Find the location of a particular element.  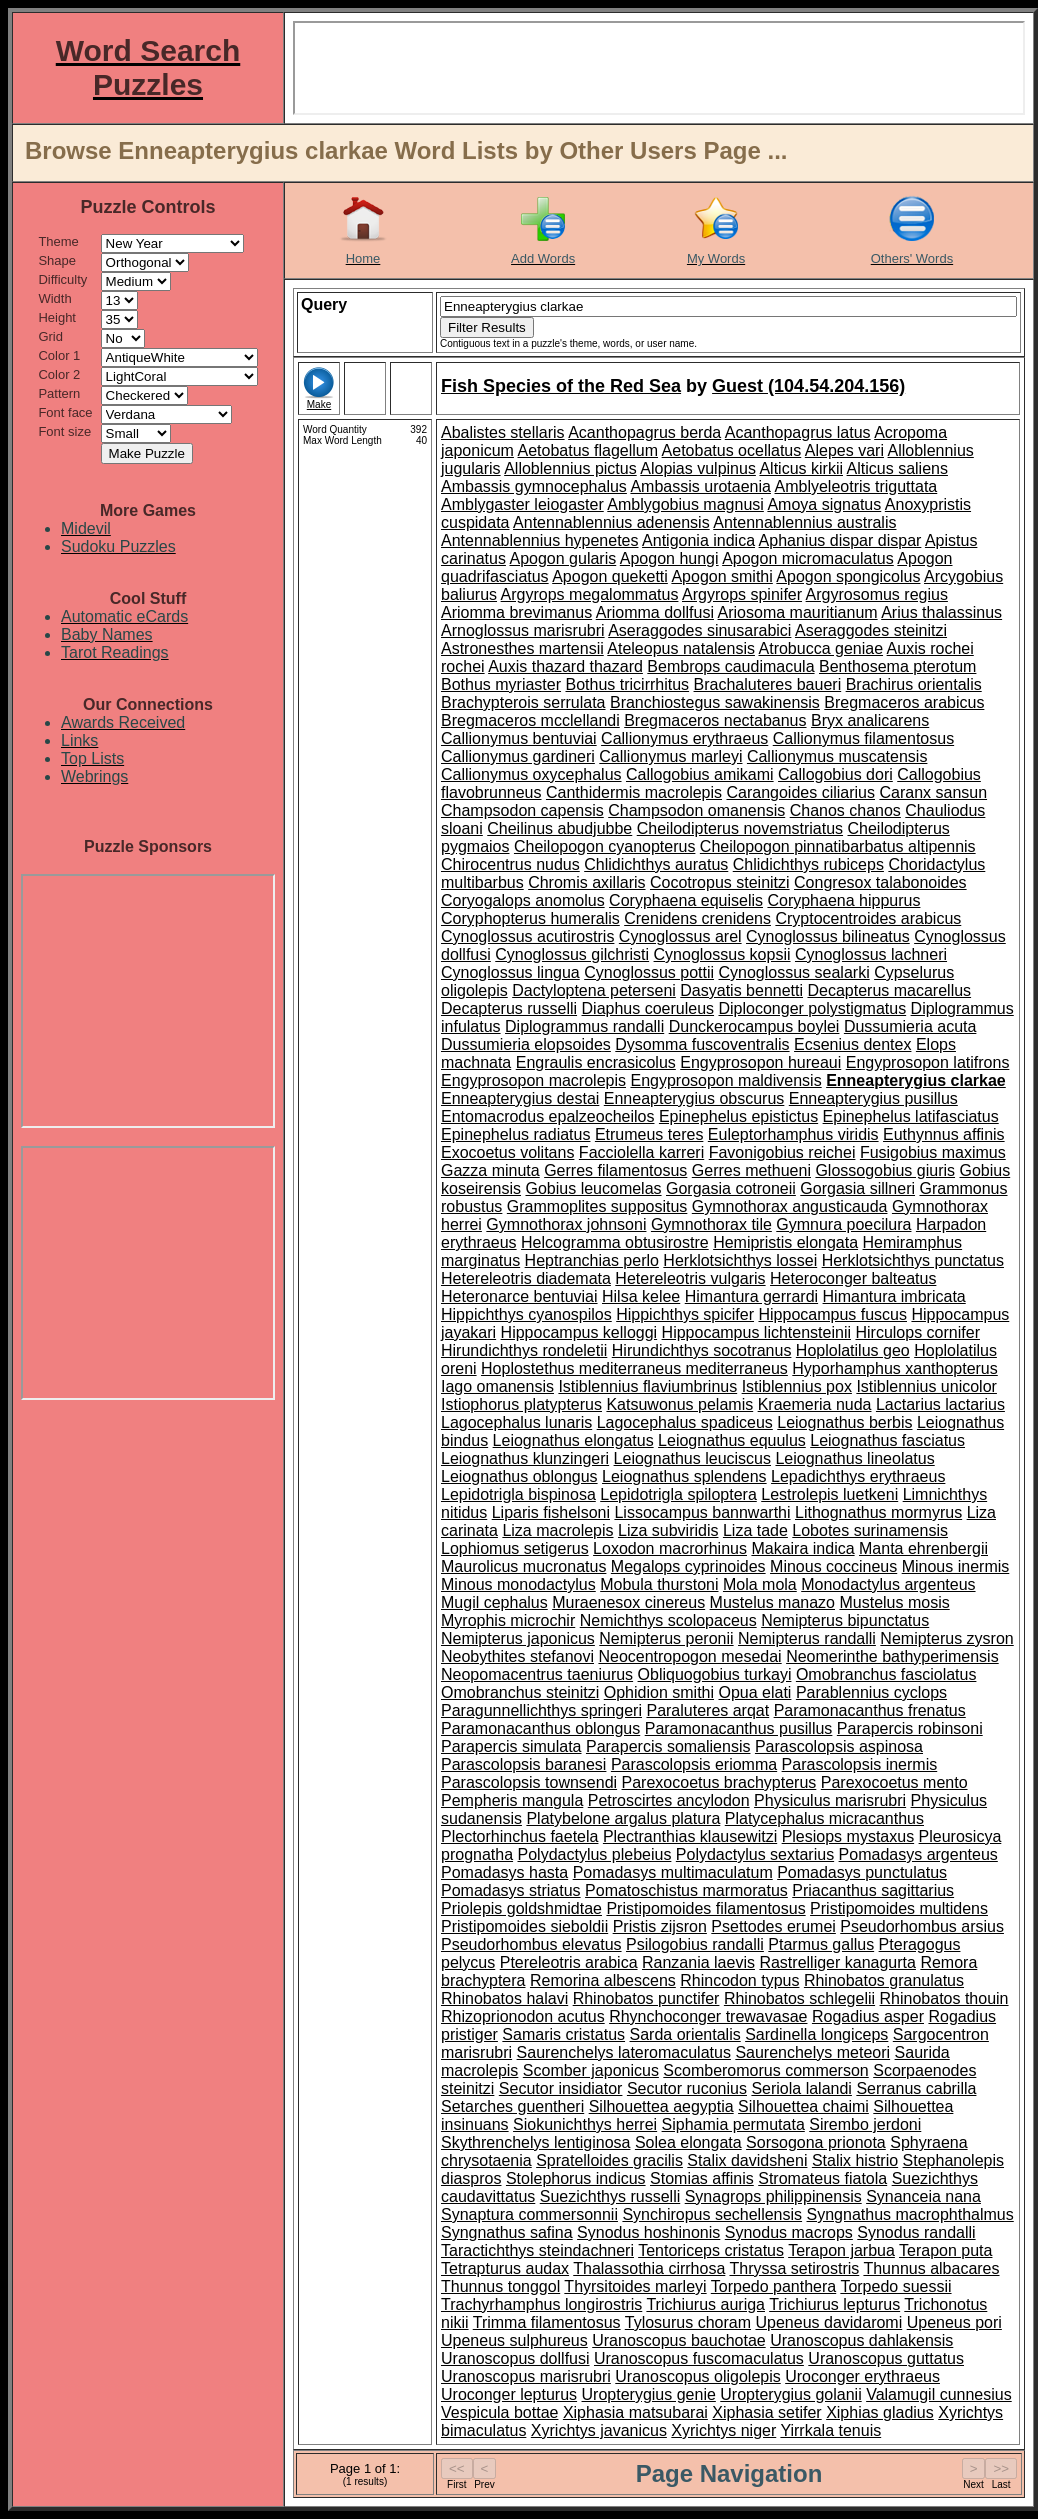

Grammoplites suppositus is located at coordinates (597, 1206).